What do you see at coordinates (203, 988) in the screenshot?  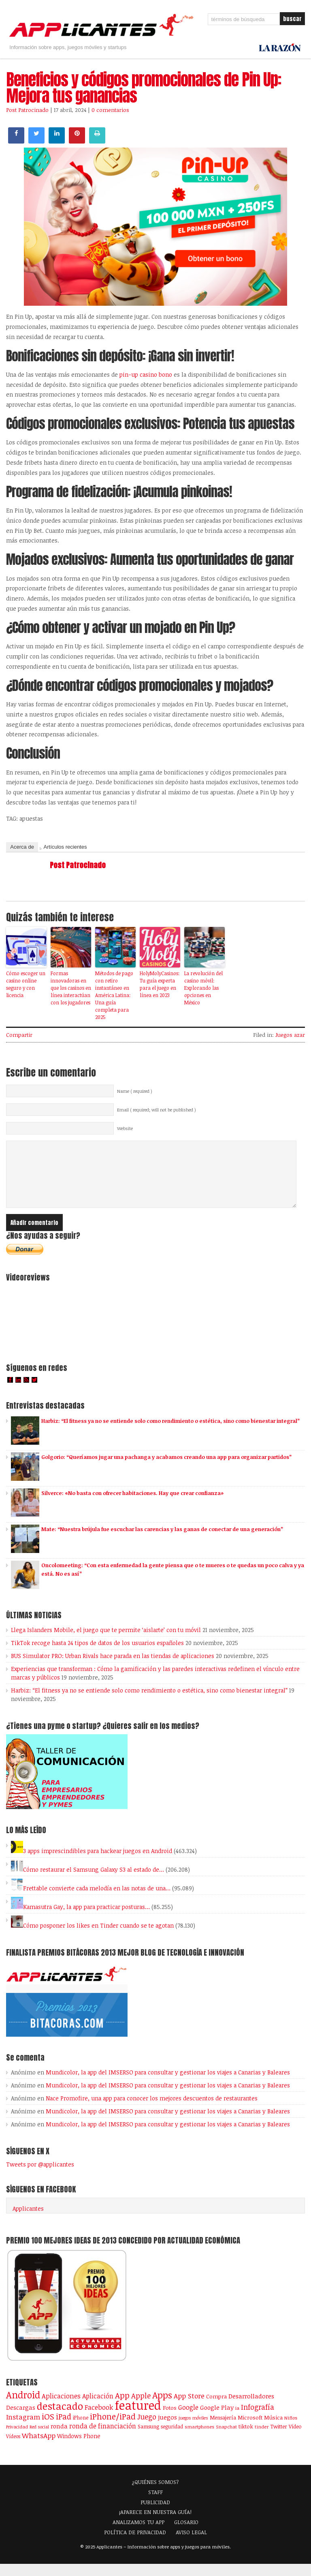 I see `La revolución del casino móvil: Explorando las opciones en México` at bounding box center [203, 988].